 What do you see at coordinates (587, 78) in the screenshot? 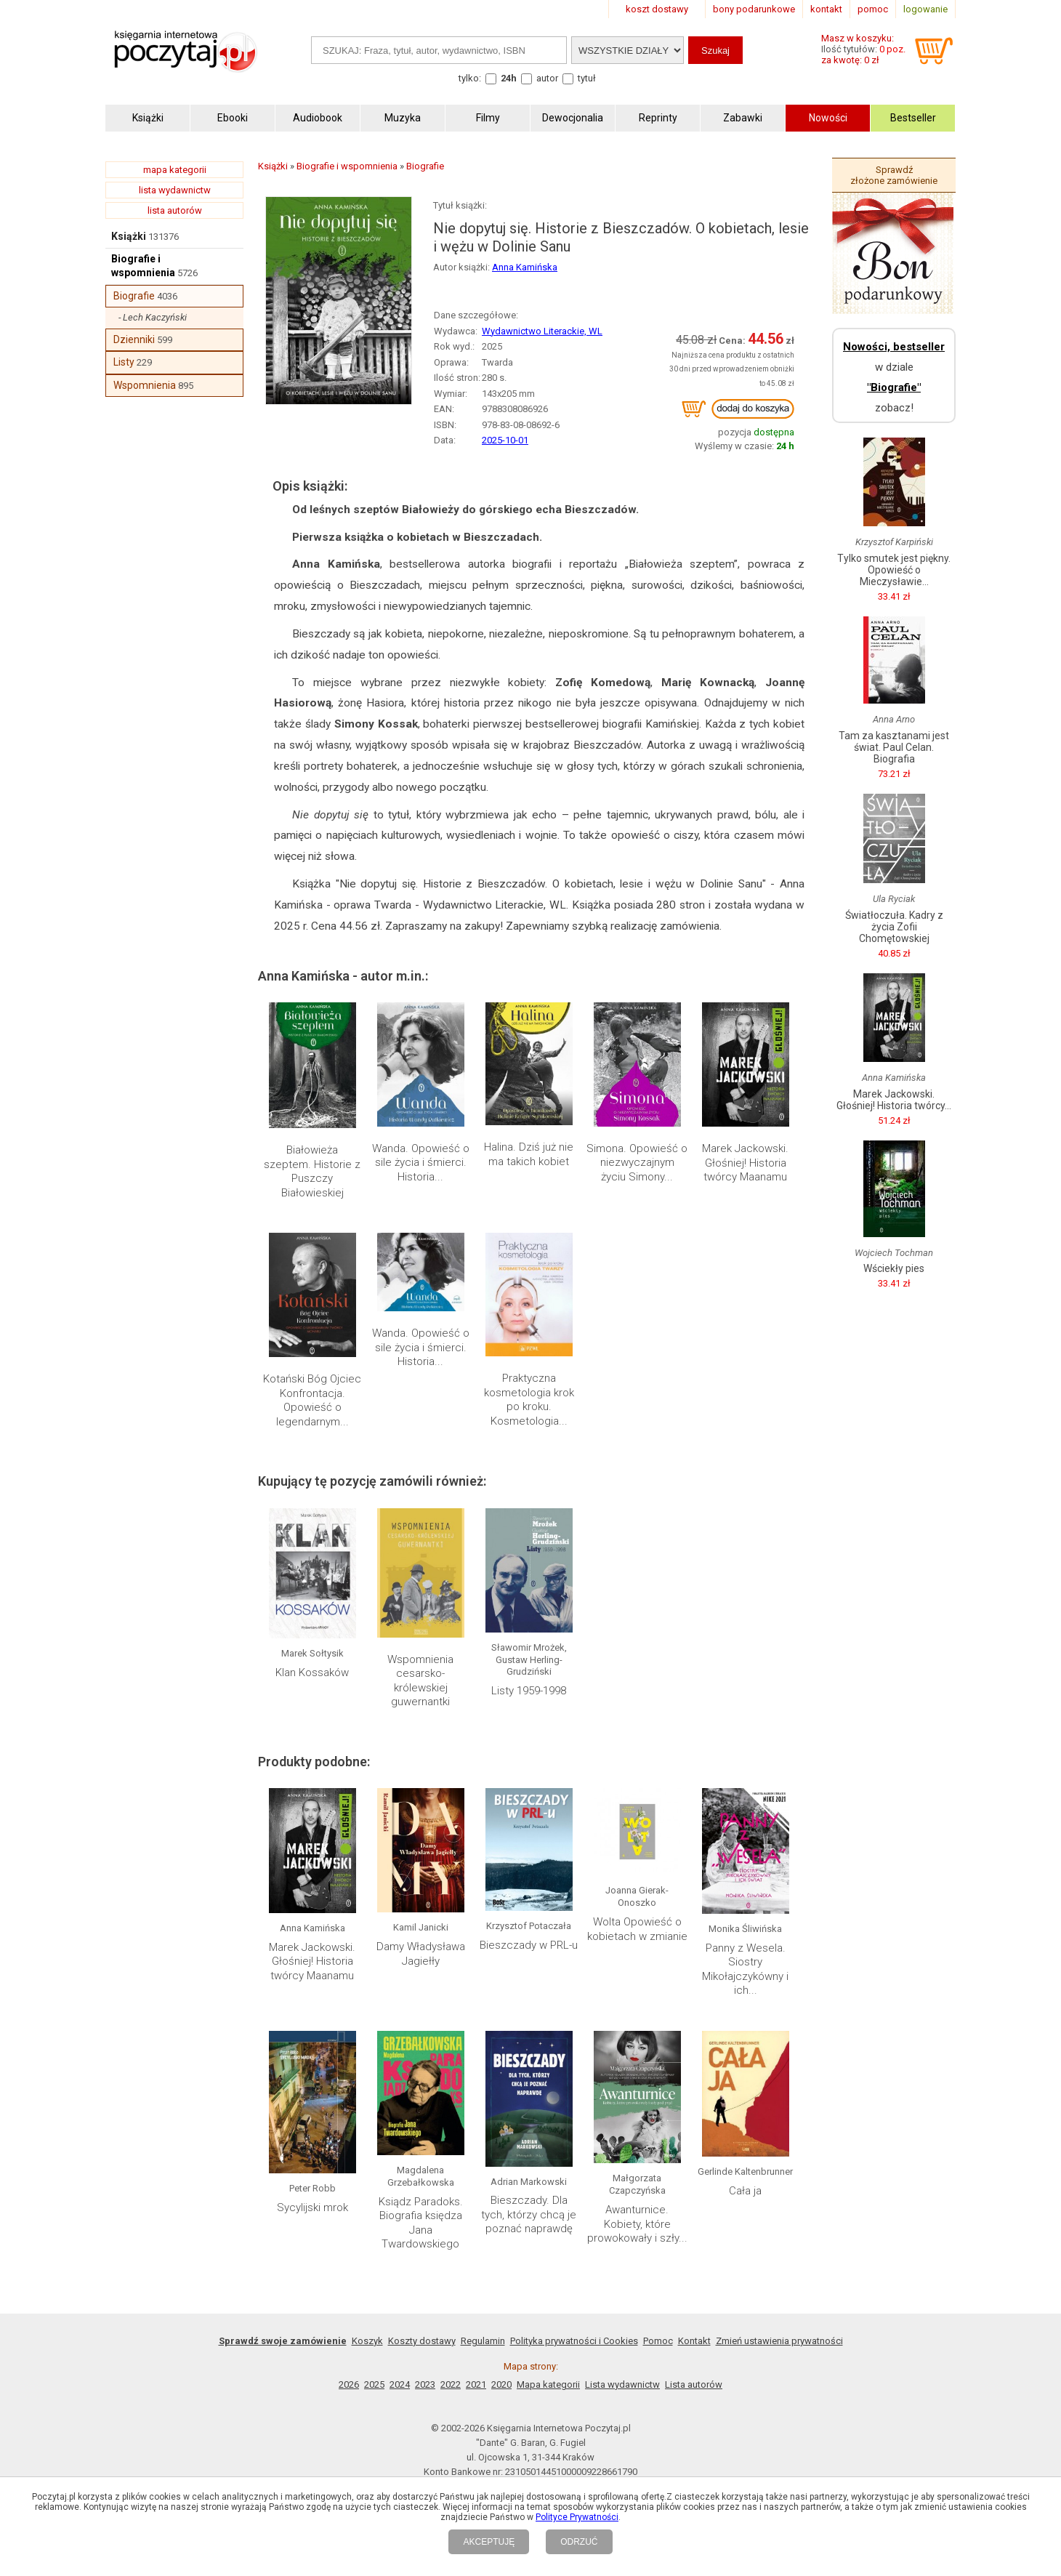
I see `tytuł` at bounding box center [587, 78].